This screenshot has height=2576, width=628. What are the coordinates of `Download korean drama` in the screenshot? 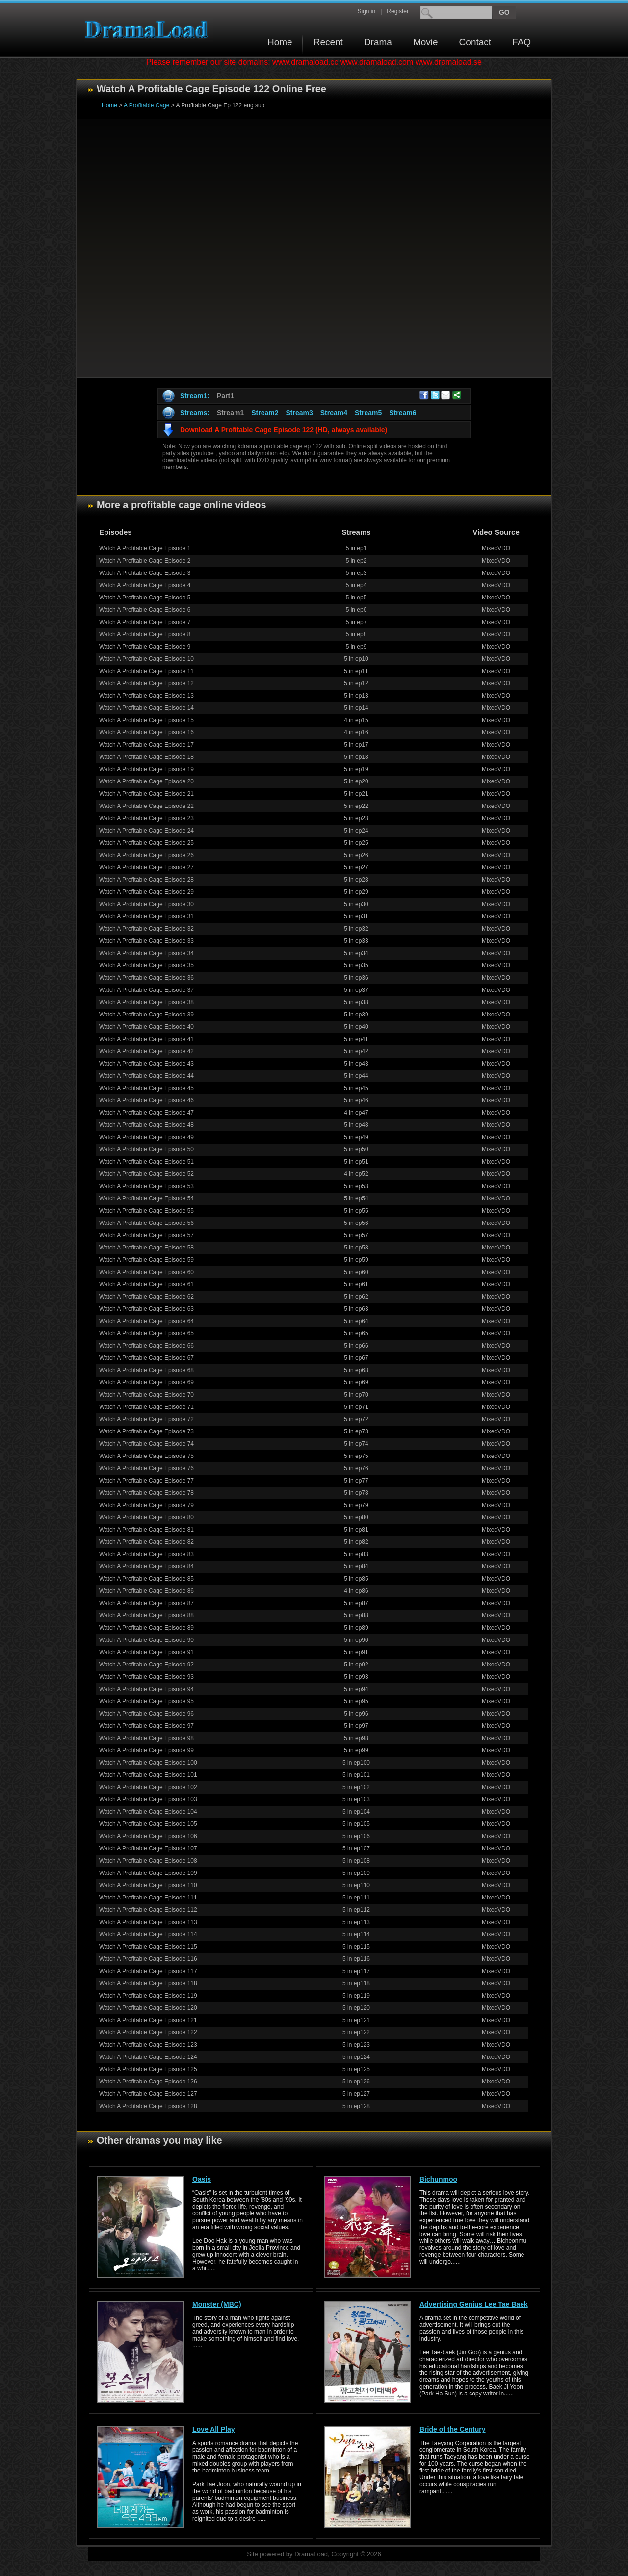 It's located at (148, 30).